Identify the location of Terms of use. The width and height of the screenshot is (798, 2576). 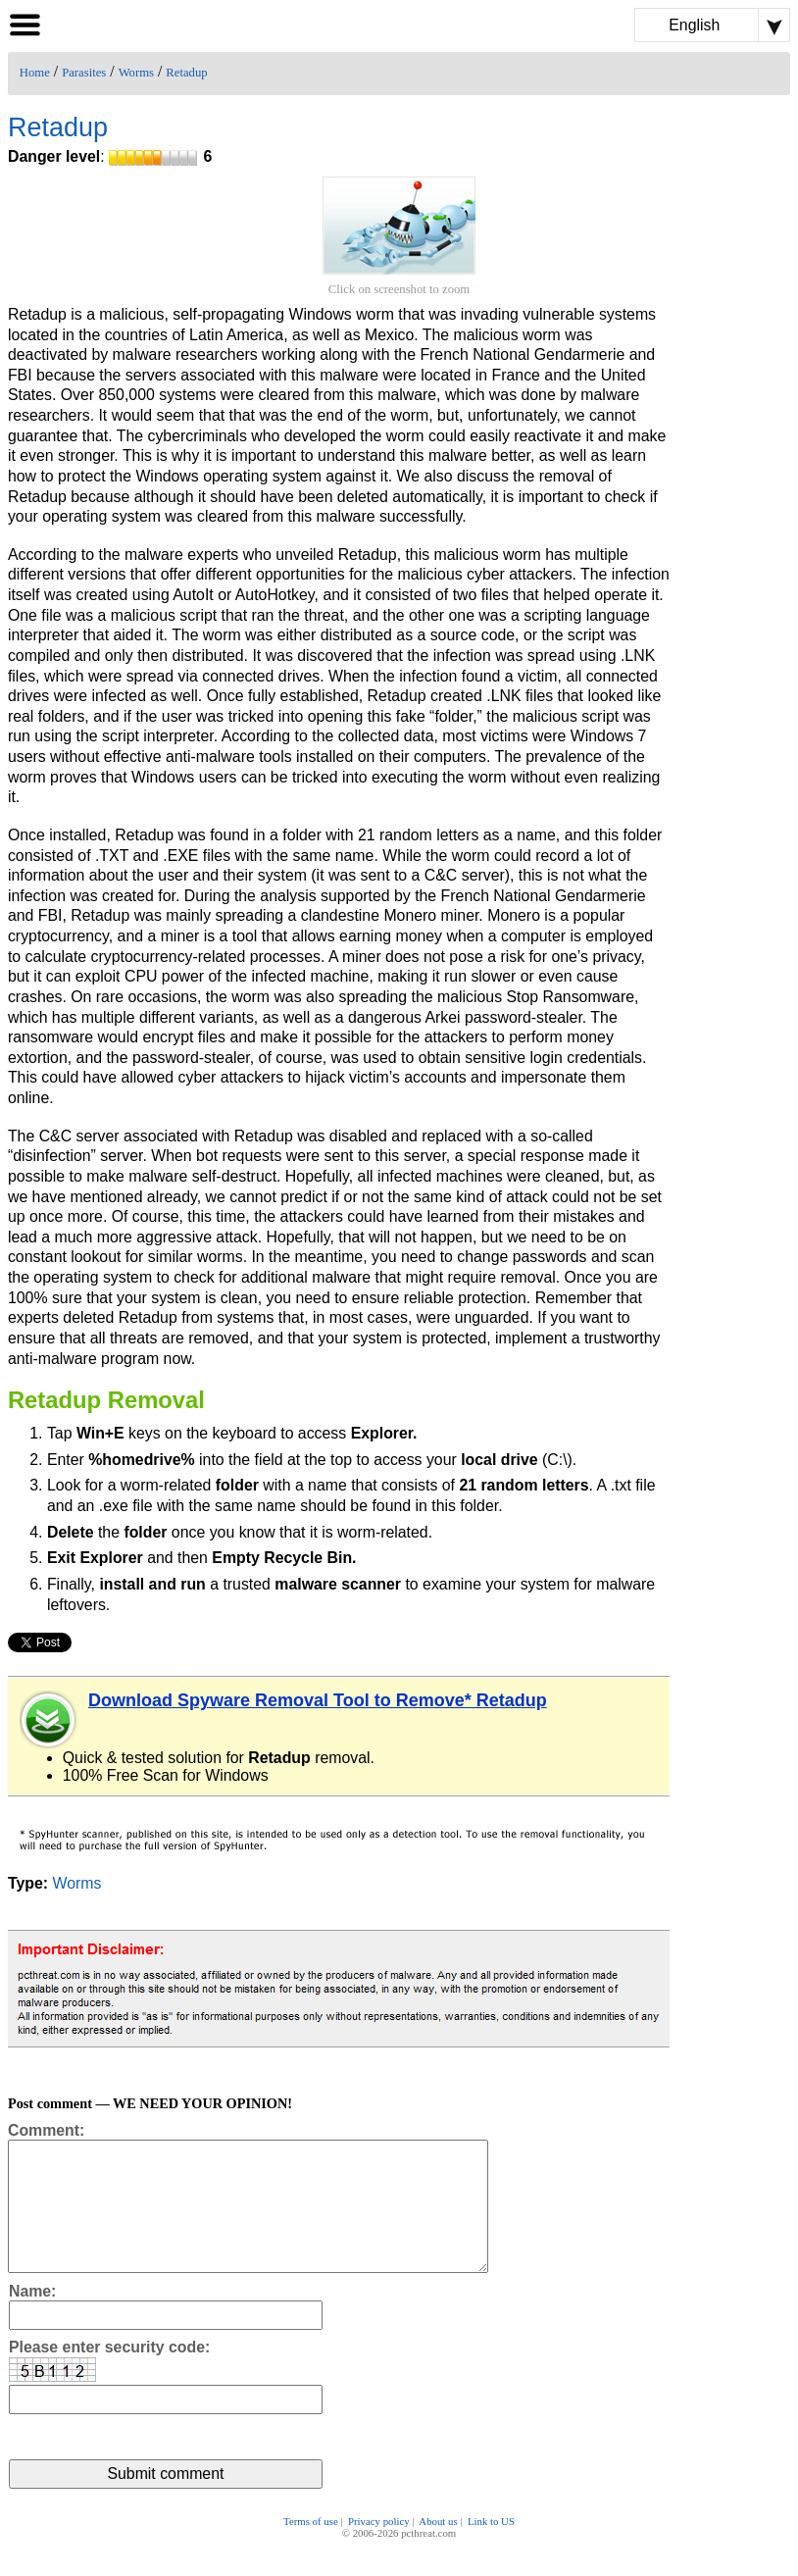
(310, 2548).